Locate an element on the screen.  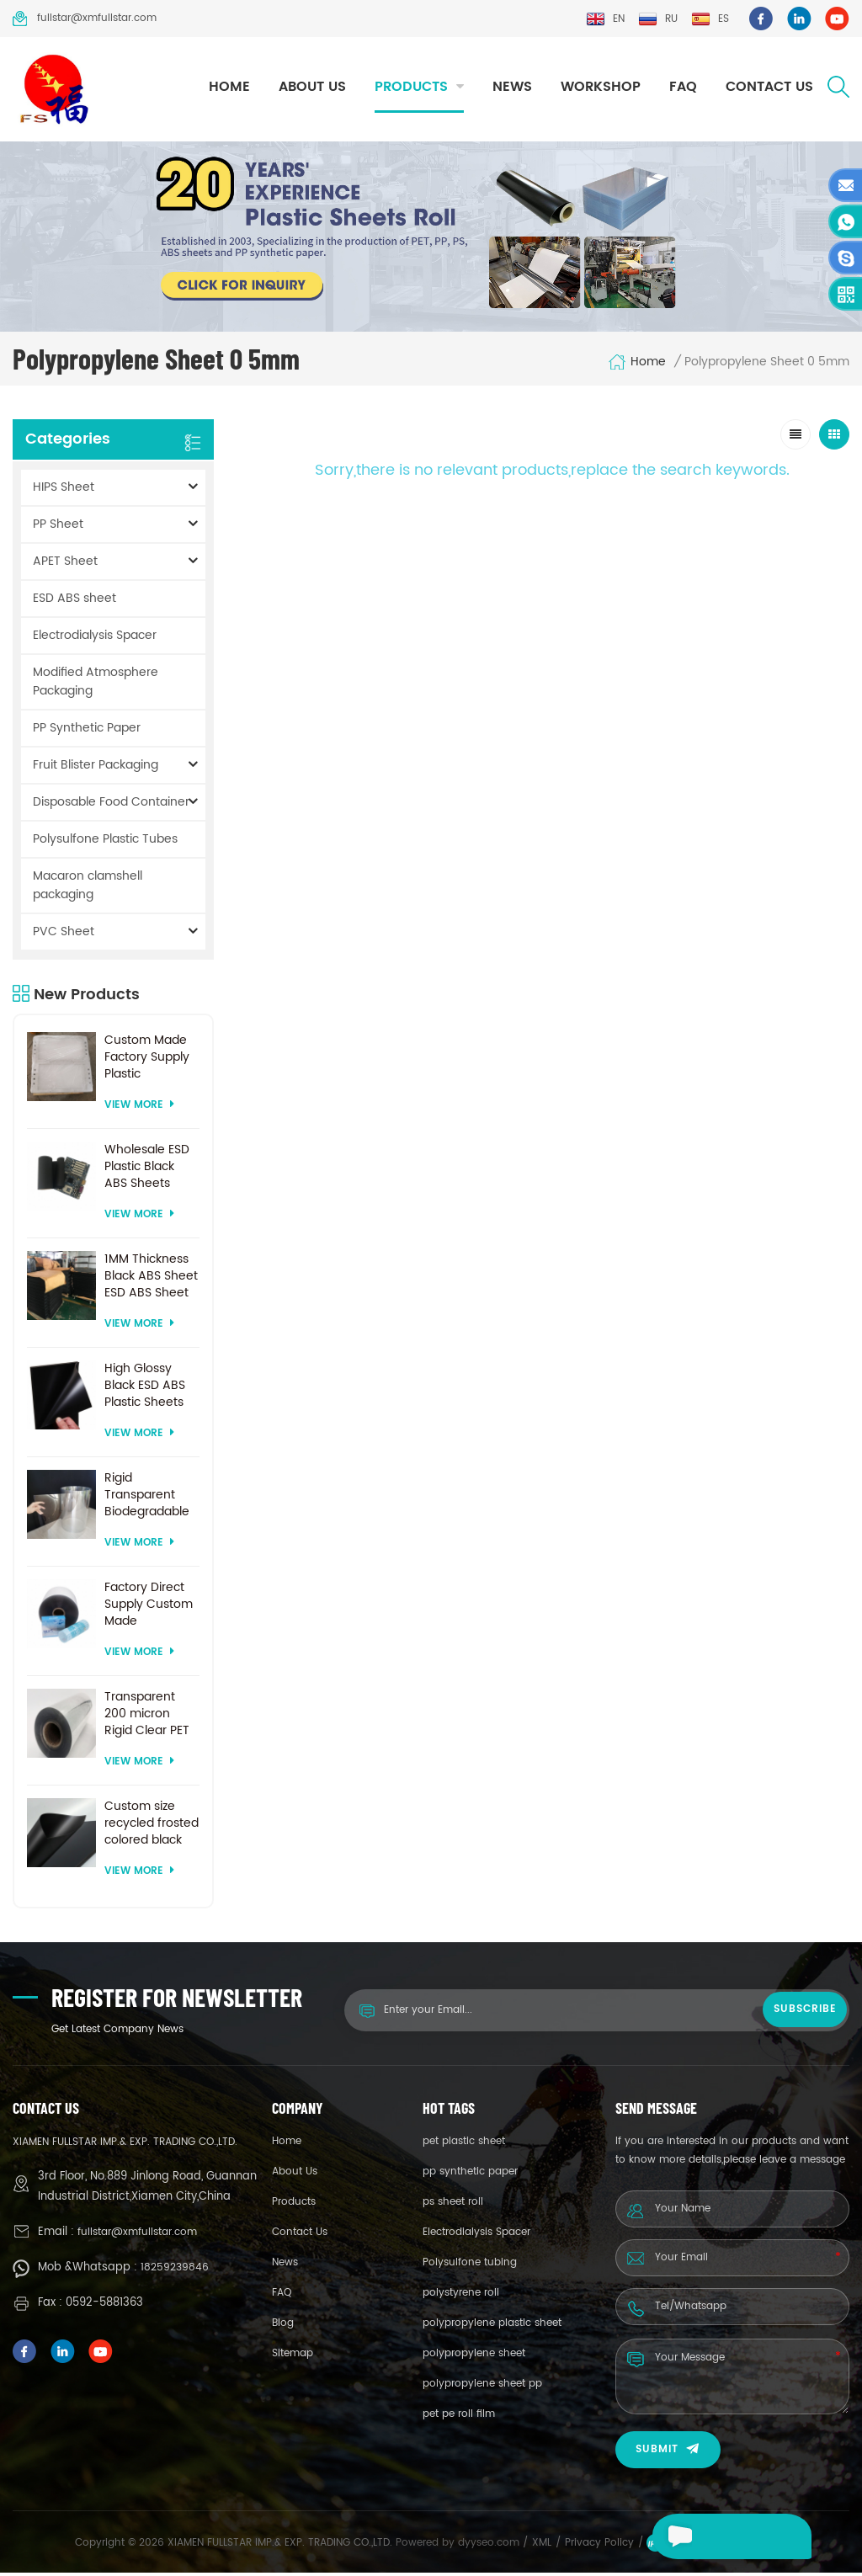
pp synthetic paper is located at coordinates (470, 2175).